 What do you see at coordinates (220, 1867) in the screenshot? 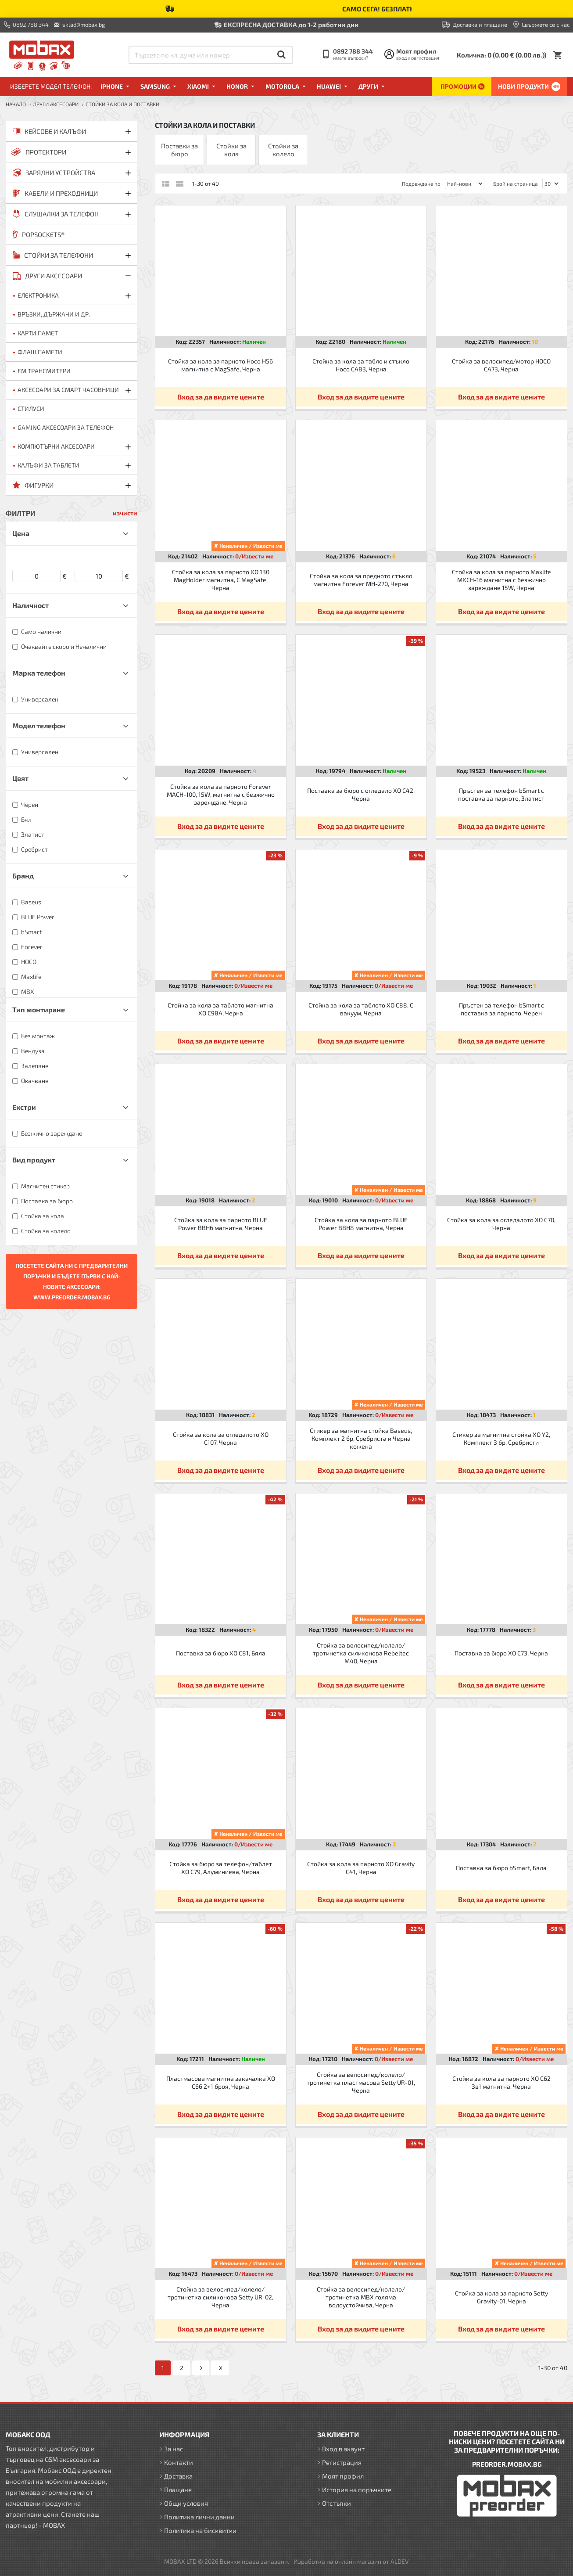
I see `Стойка за бюро за телефон/таблет XO C79, Алуминиева, Черна` at bounding box center [220, 1867].